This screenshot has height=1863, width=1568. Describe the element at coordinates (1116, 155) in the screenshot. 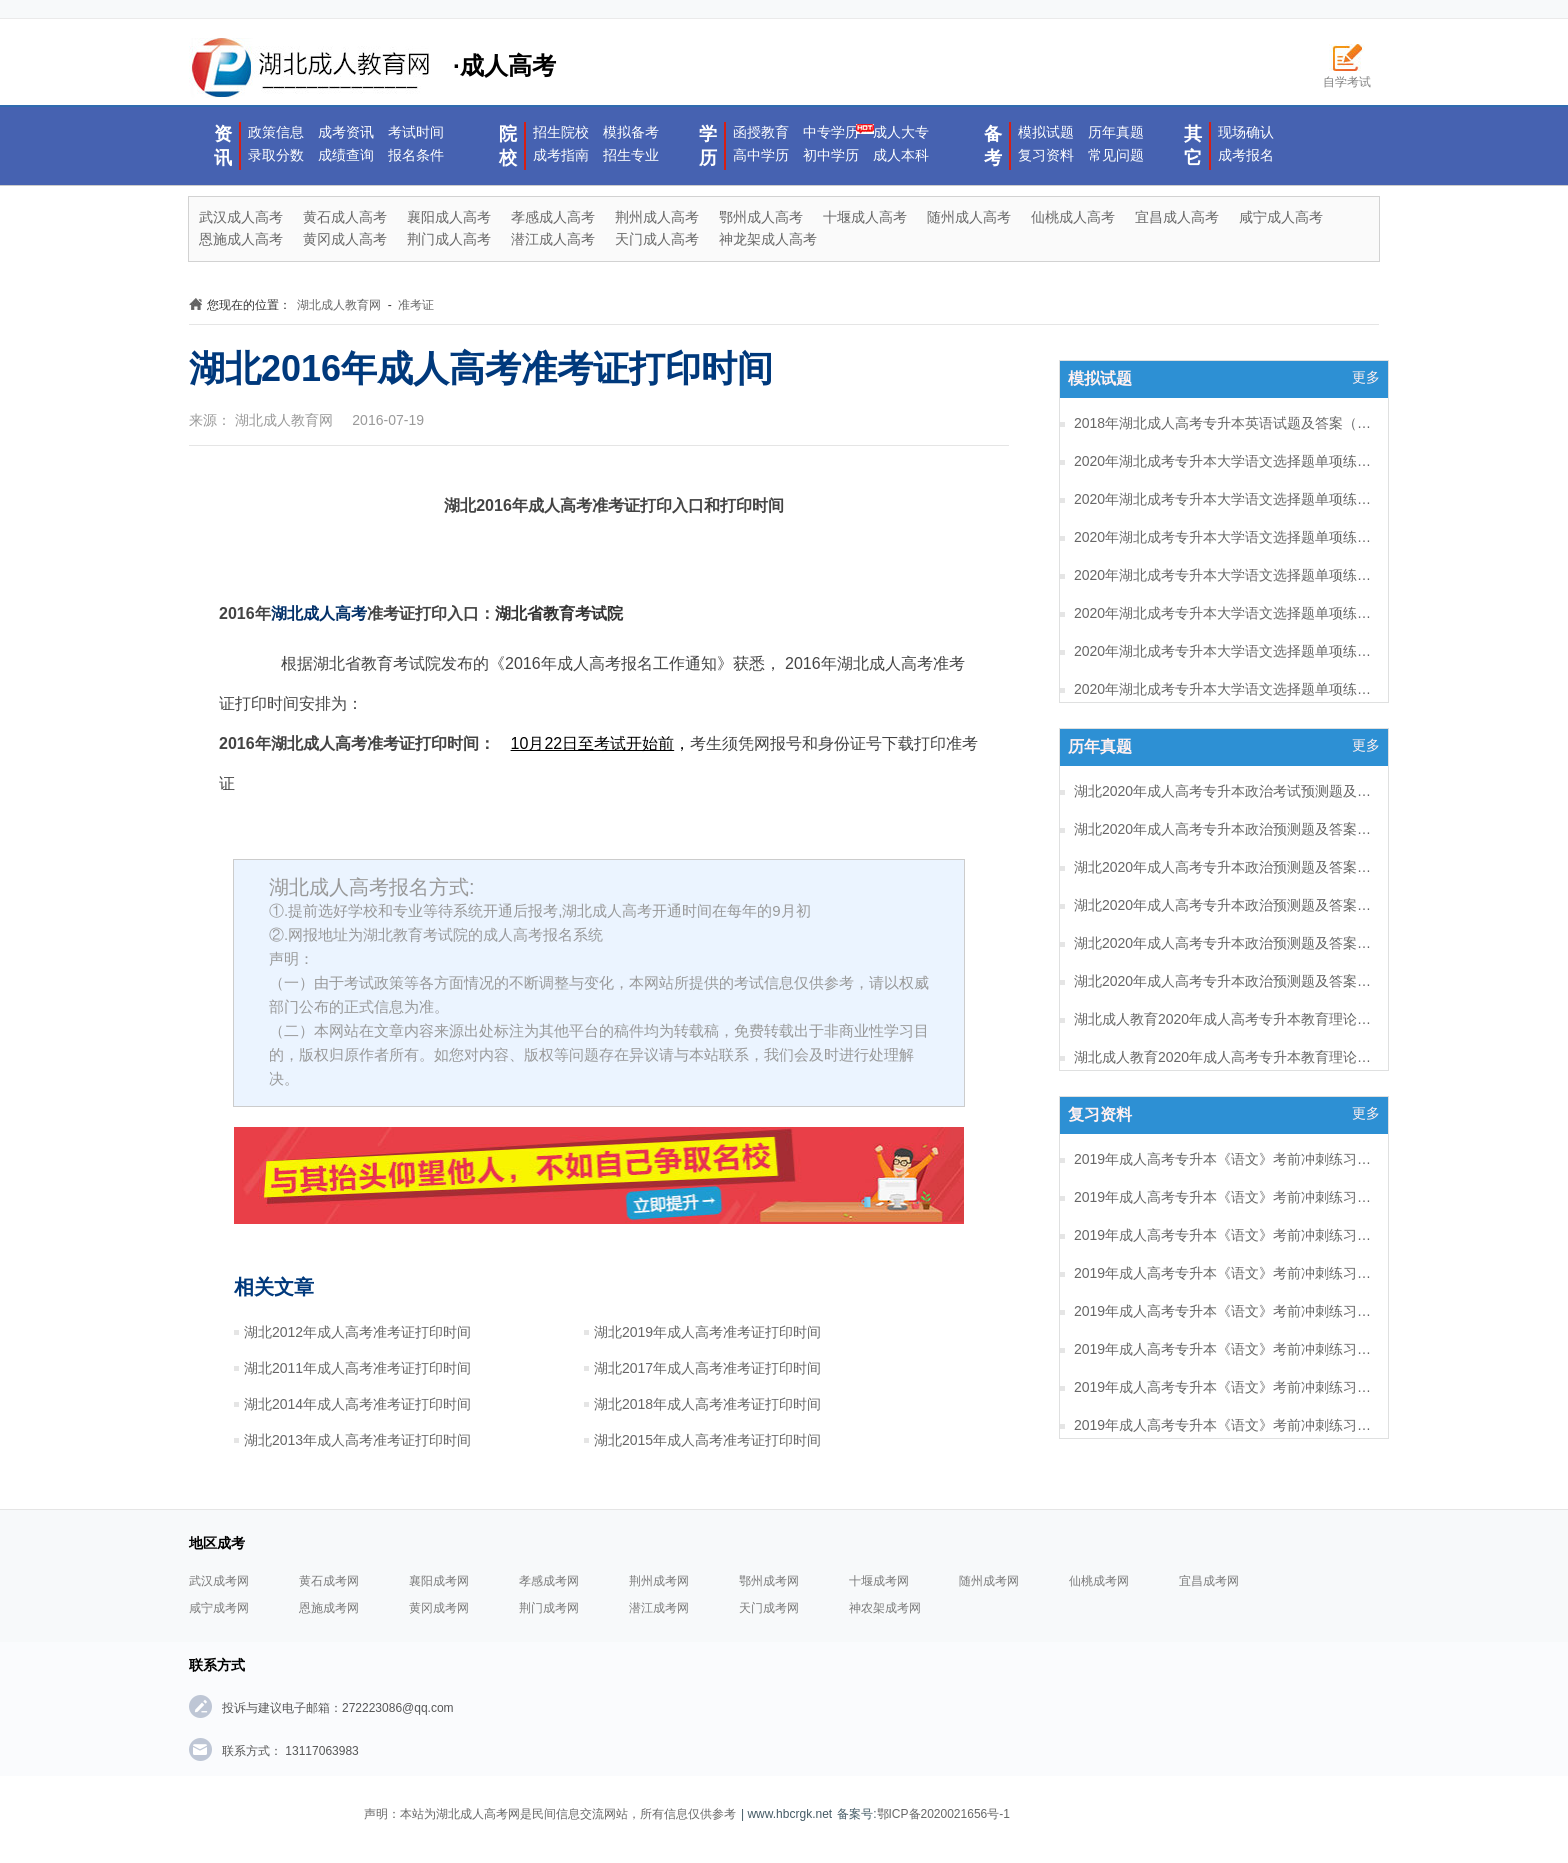

I see `常见问题` at that location.